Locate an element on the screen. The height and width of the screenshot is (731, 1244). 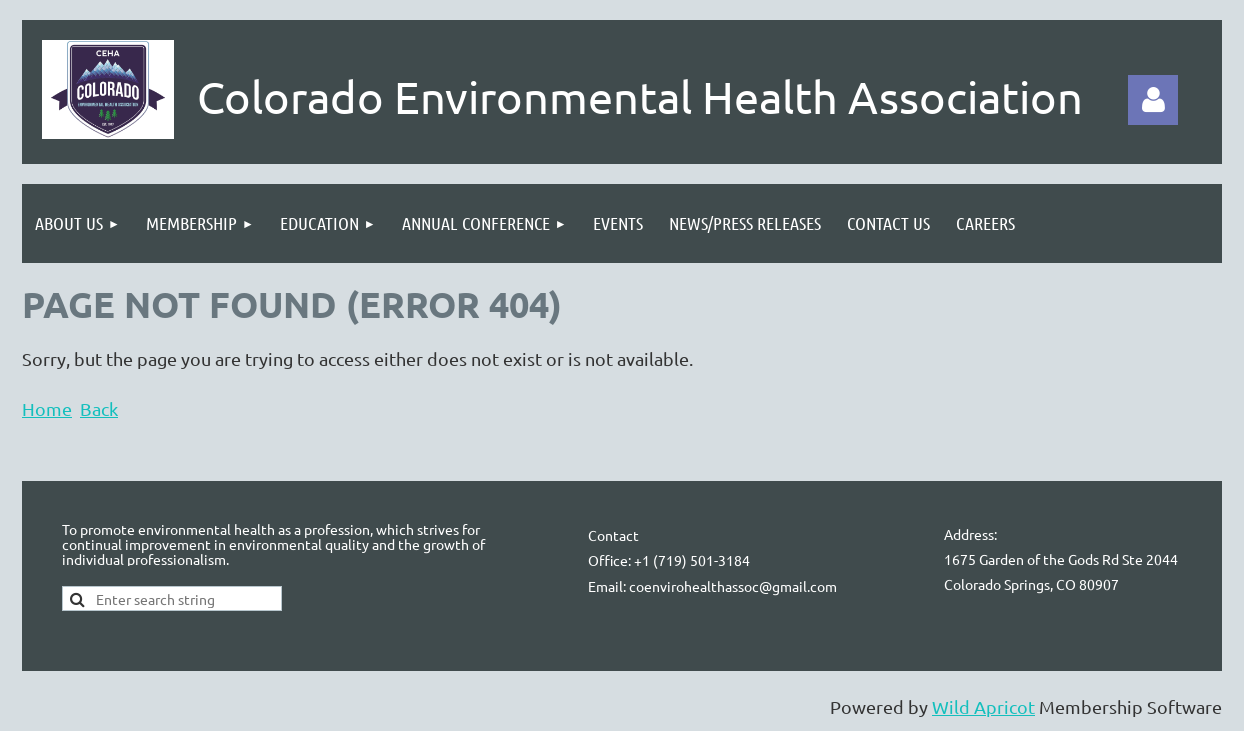
Wild Apricot is located at coordinates (983, 706).